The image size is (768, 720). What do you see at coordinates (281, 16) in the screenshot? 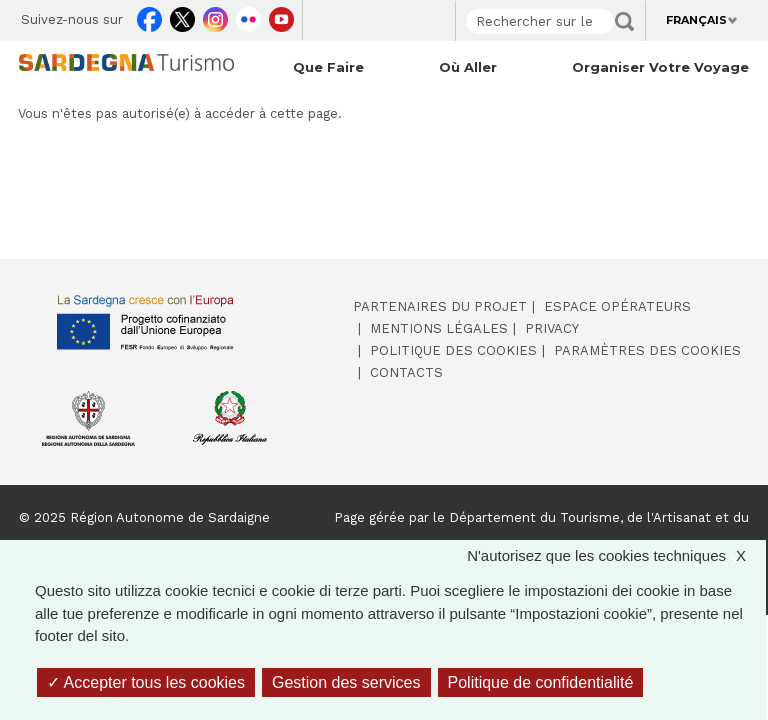
I see `Youtube` at bounding box center [281, 16].